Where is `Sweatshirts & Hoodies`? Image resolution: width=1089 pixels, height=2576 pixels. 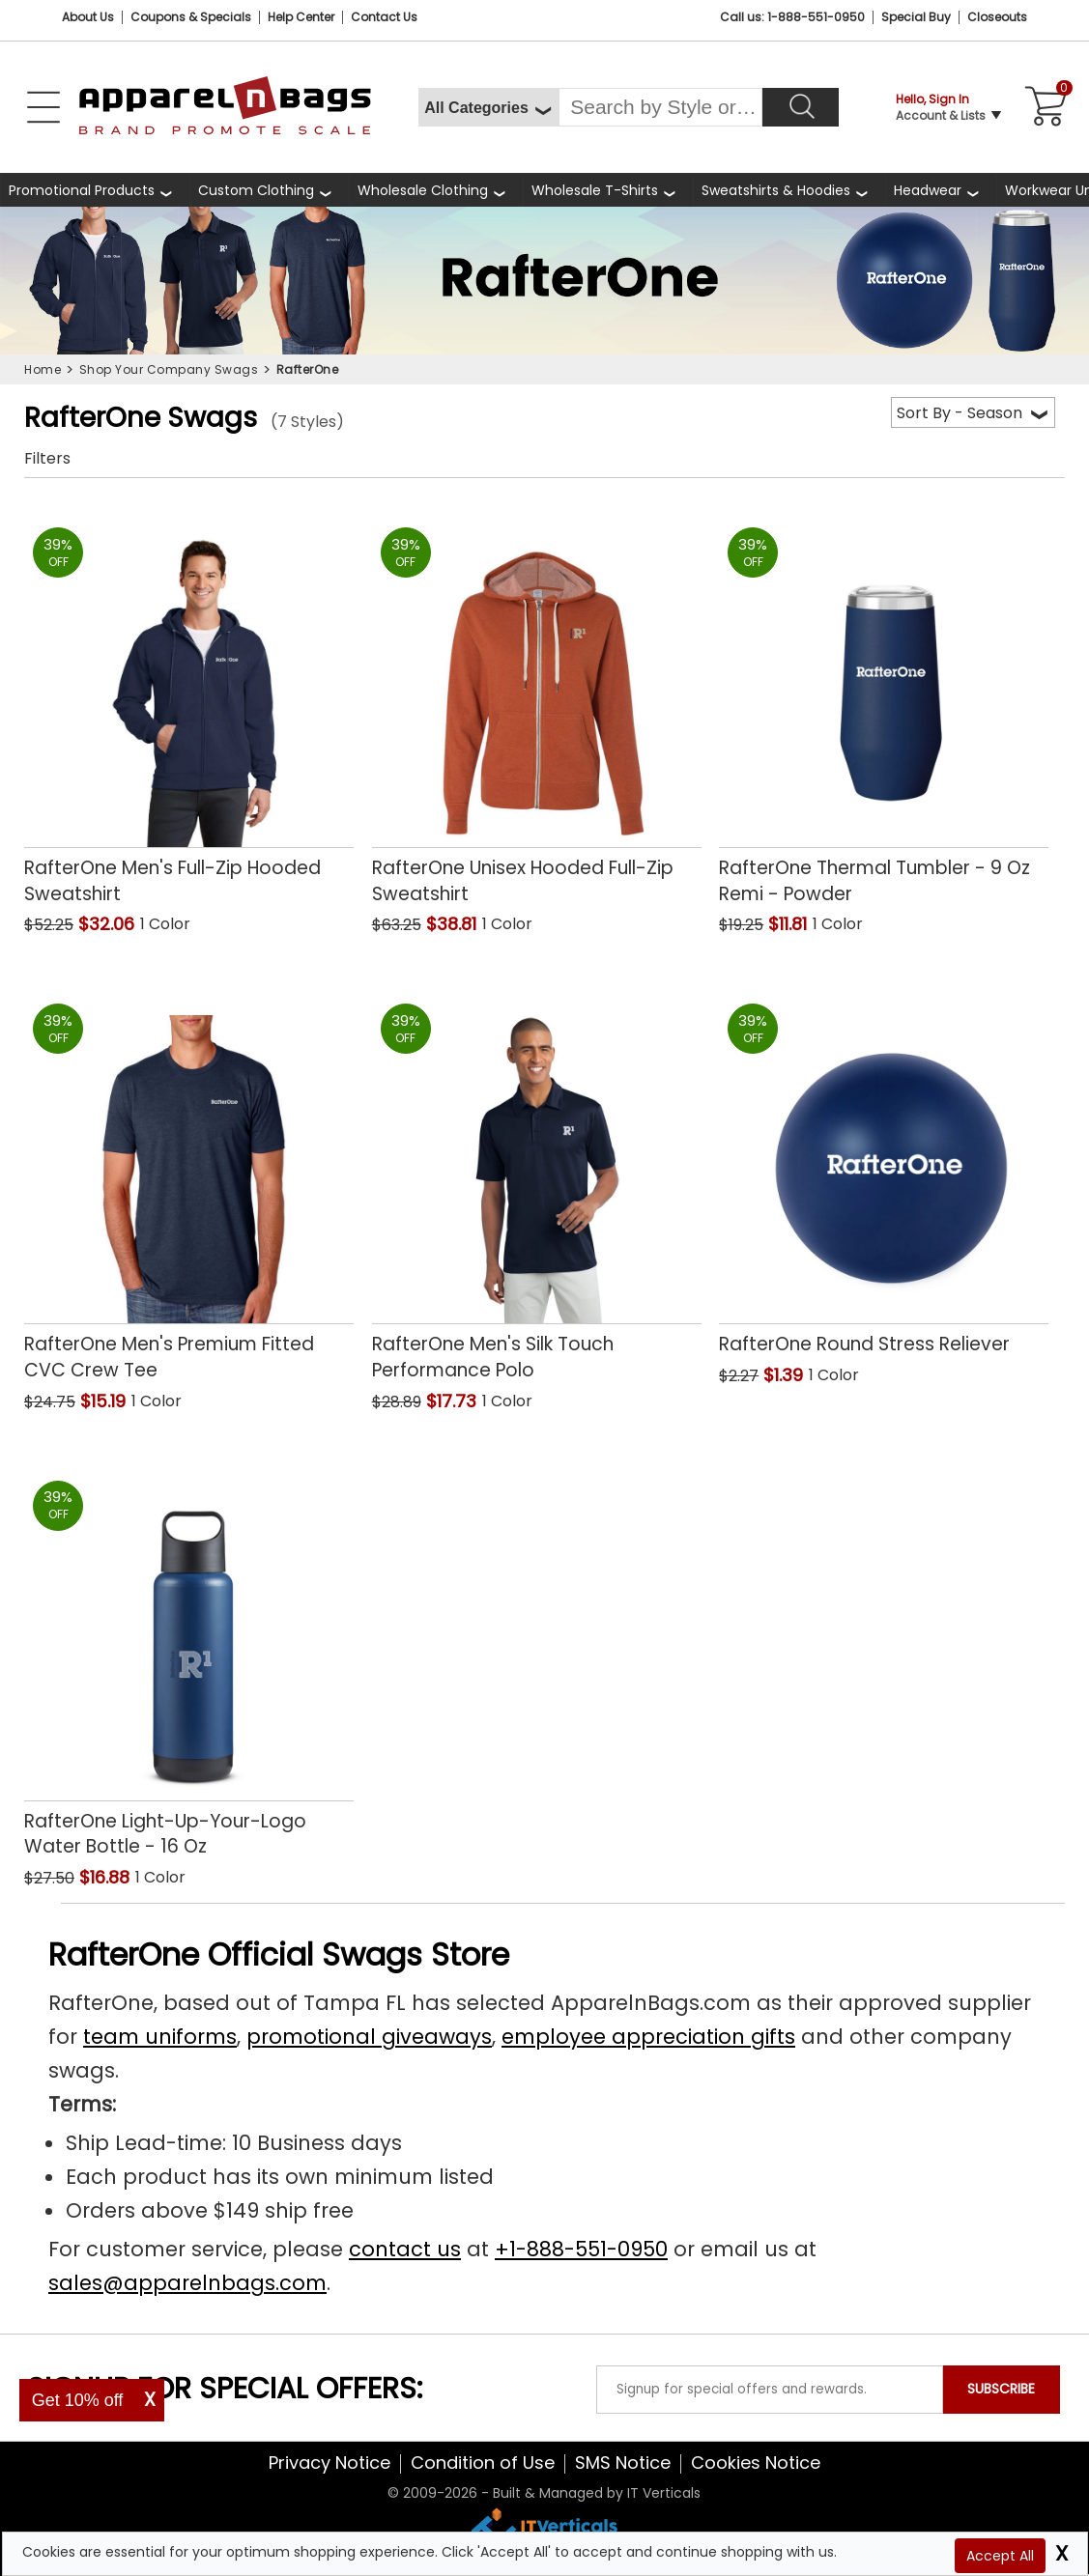 Sweatshirts & Hoodies is located at coordinates (776, 190).